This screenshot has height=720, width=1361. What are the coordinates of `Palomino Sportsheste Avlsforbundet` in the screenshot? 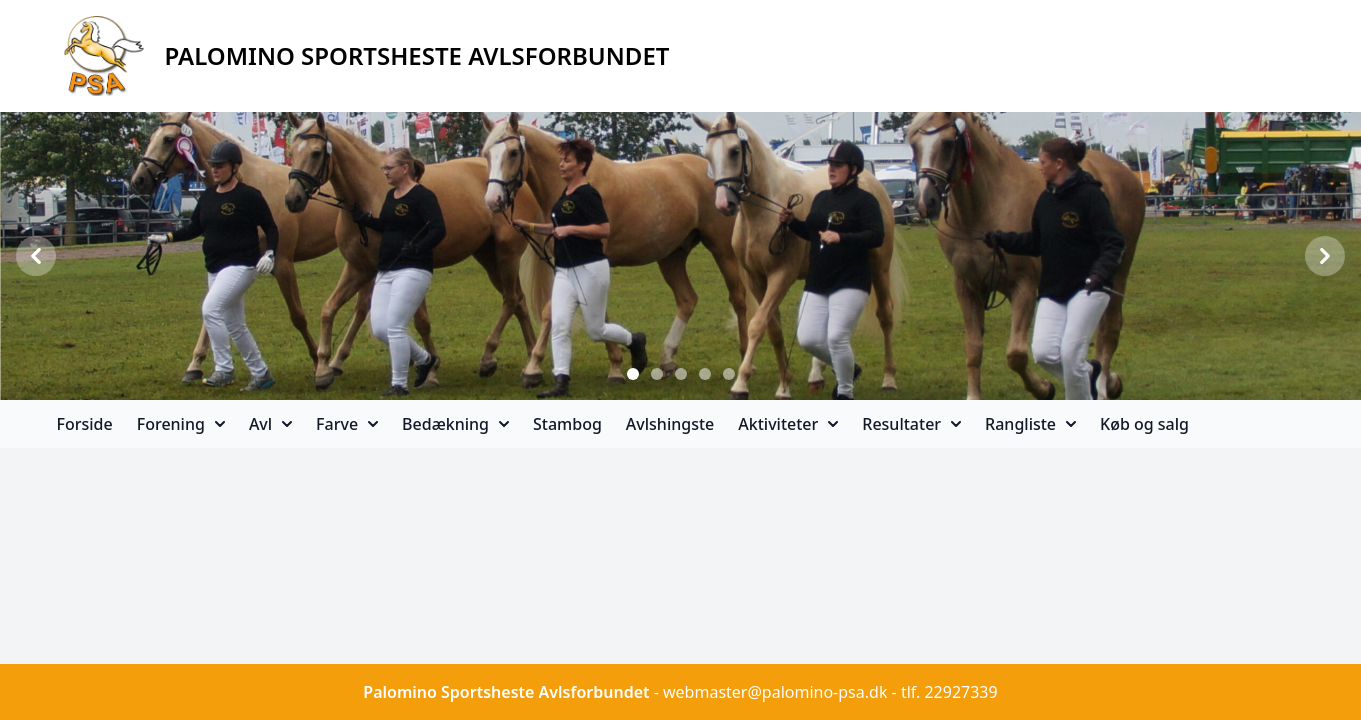 It's located at (506, 692).